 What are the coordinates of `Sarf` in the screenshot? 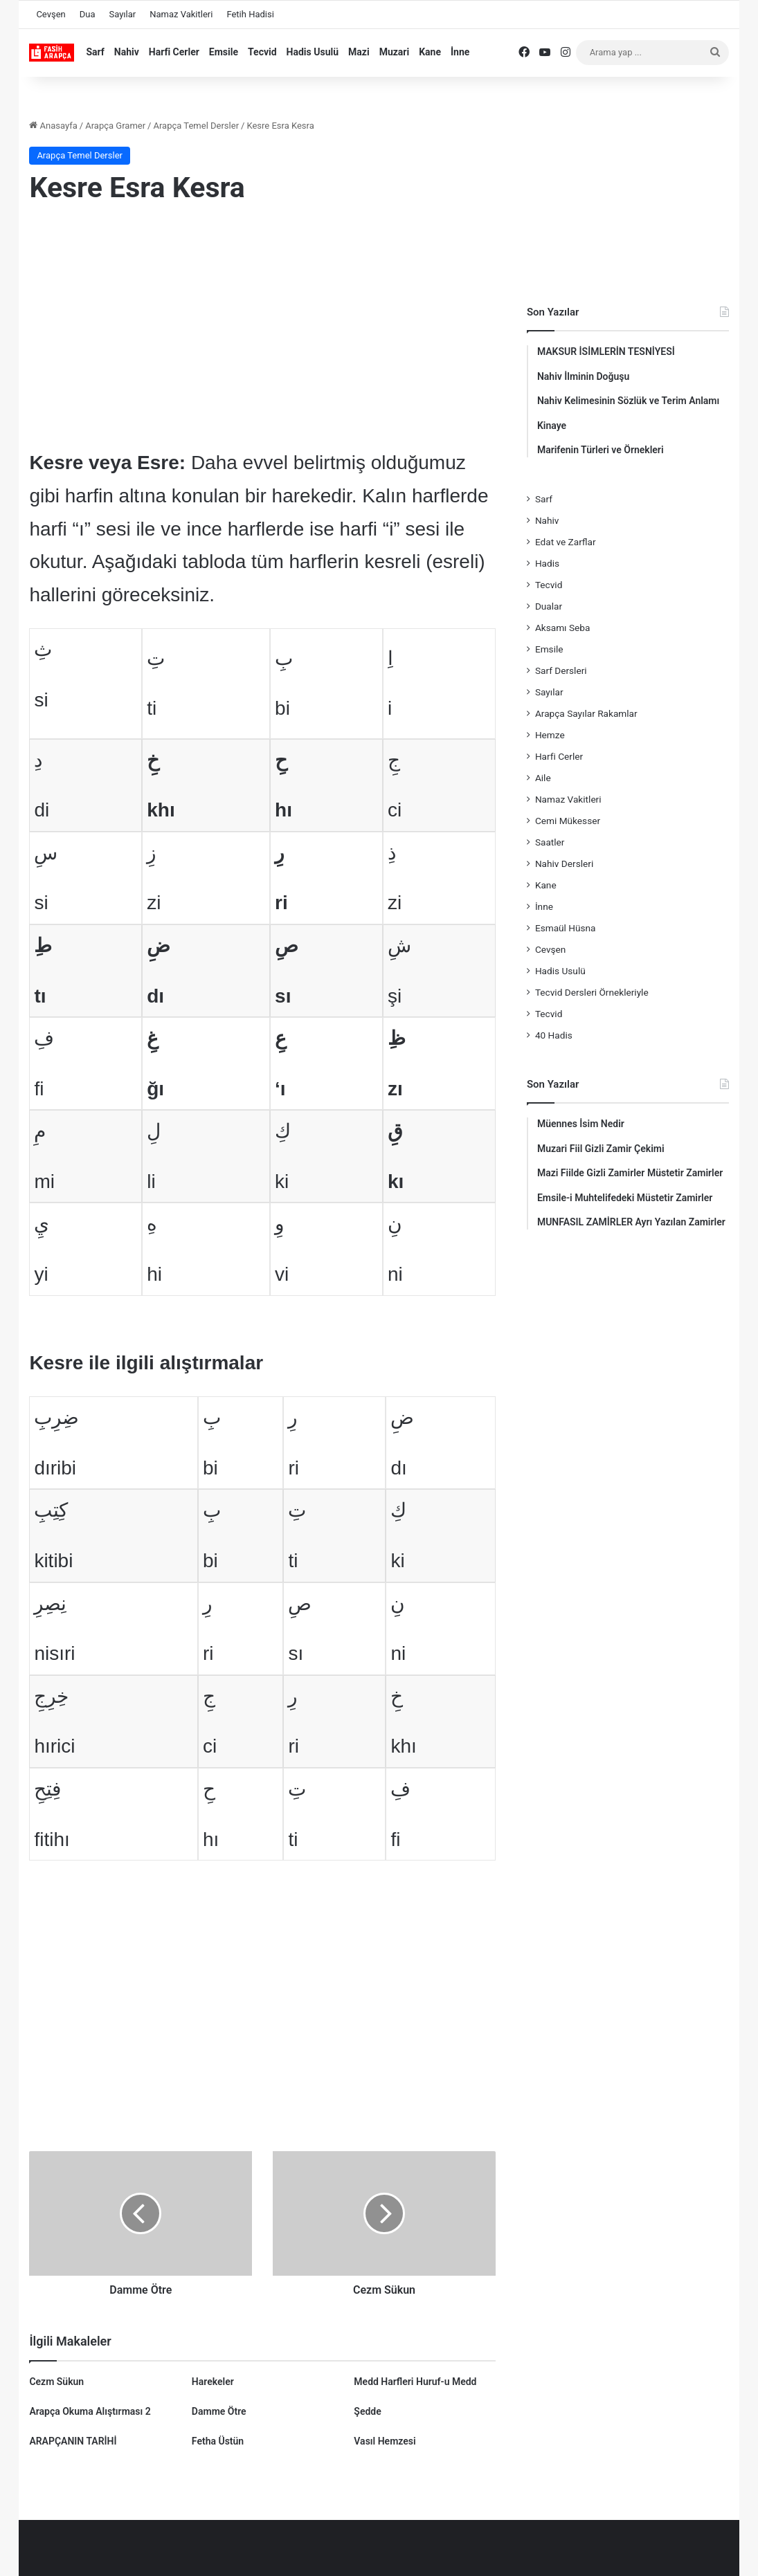 It's located at (95, 51).